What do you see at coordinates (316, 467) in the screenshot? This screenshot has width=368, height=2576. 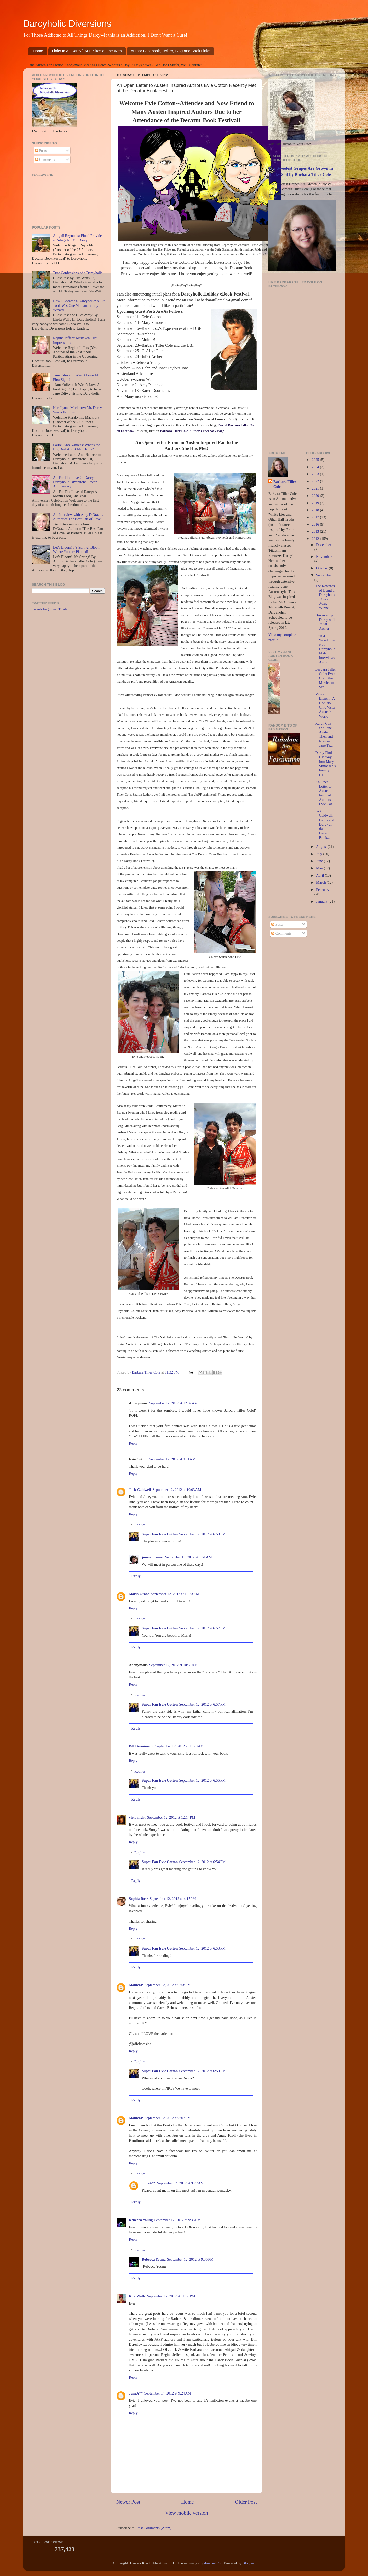 I see `2024` at bounding box center [316, 467].